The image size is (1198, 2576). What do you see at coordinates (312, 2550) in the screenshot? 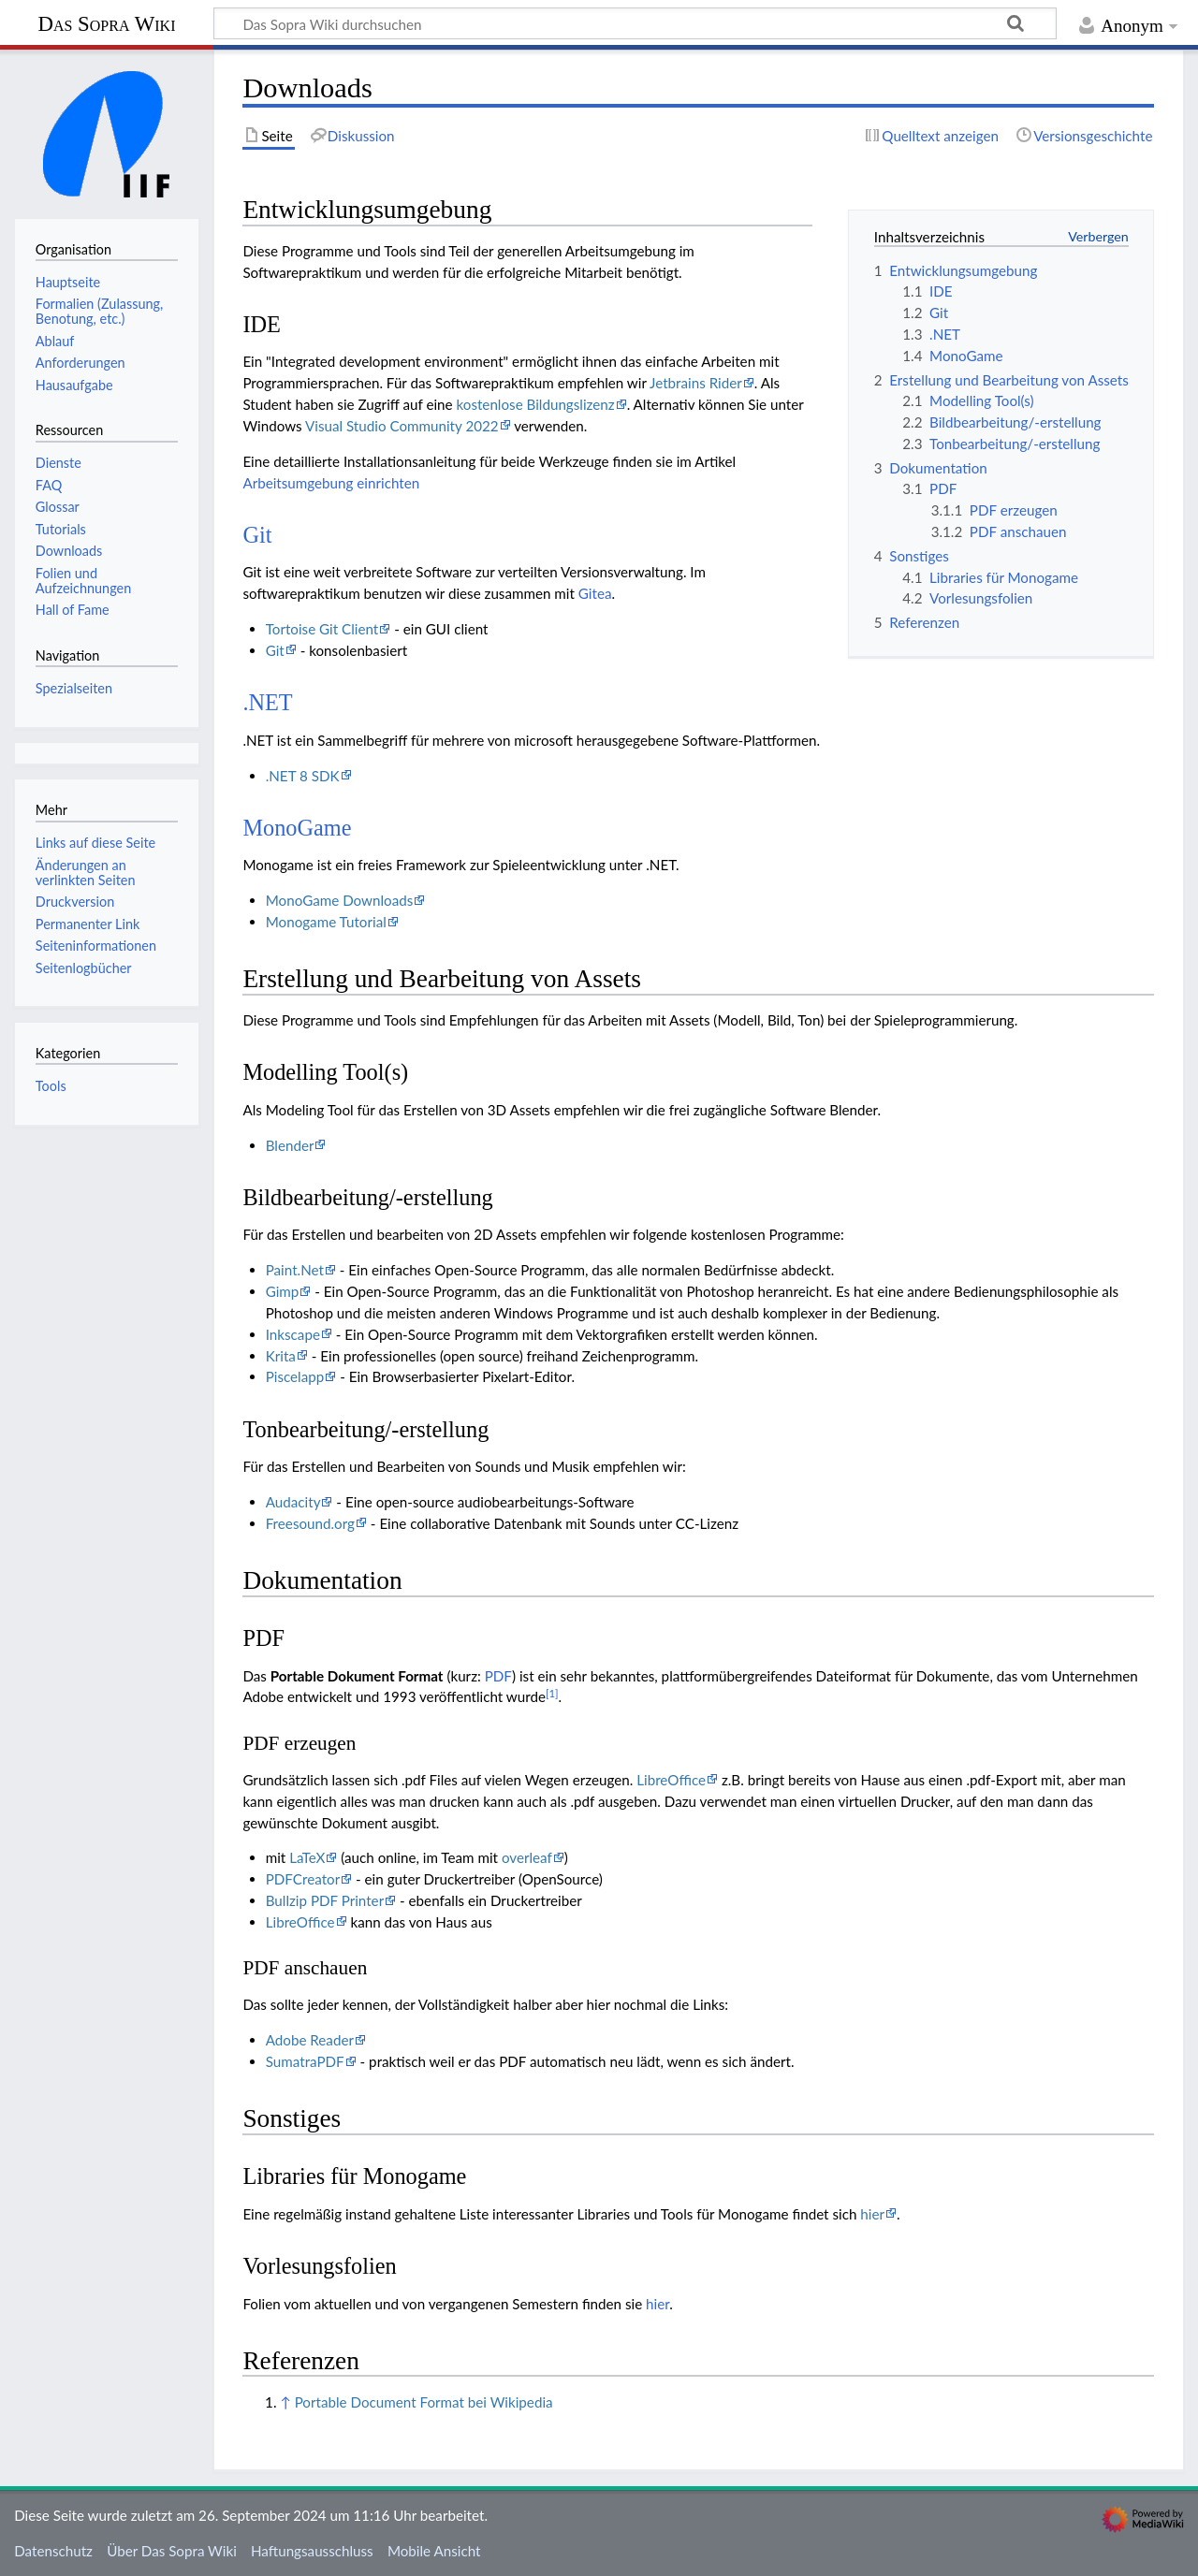
I see `Haftungsausschluss` at bounding box center [312, 2550].